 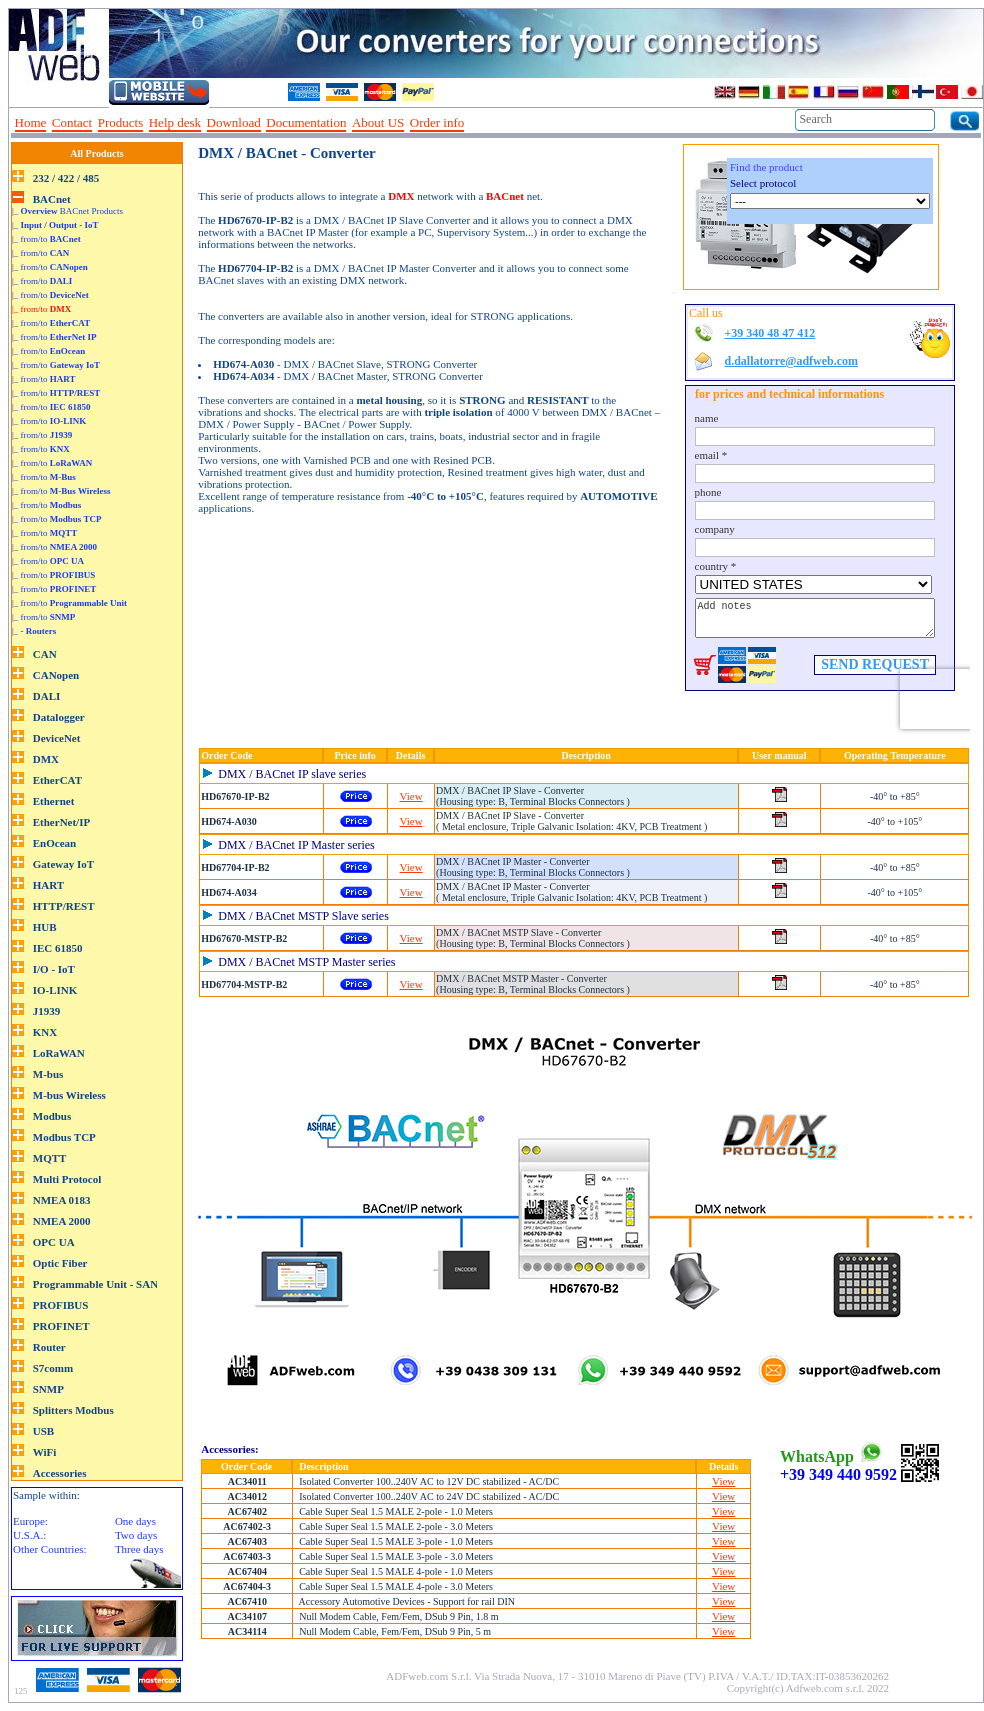 What do you see at coordinates (29, 1535) in the screenshot?
I see `U.S.A.:` at bounding box center [29, 1535].